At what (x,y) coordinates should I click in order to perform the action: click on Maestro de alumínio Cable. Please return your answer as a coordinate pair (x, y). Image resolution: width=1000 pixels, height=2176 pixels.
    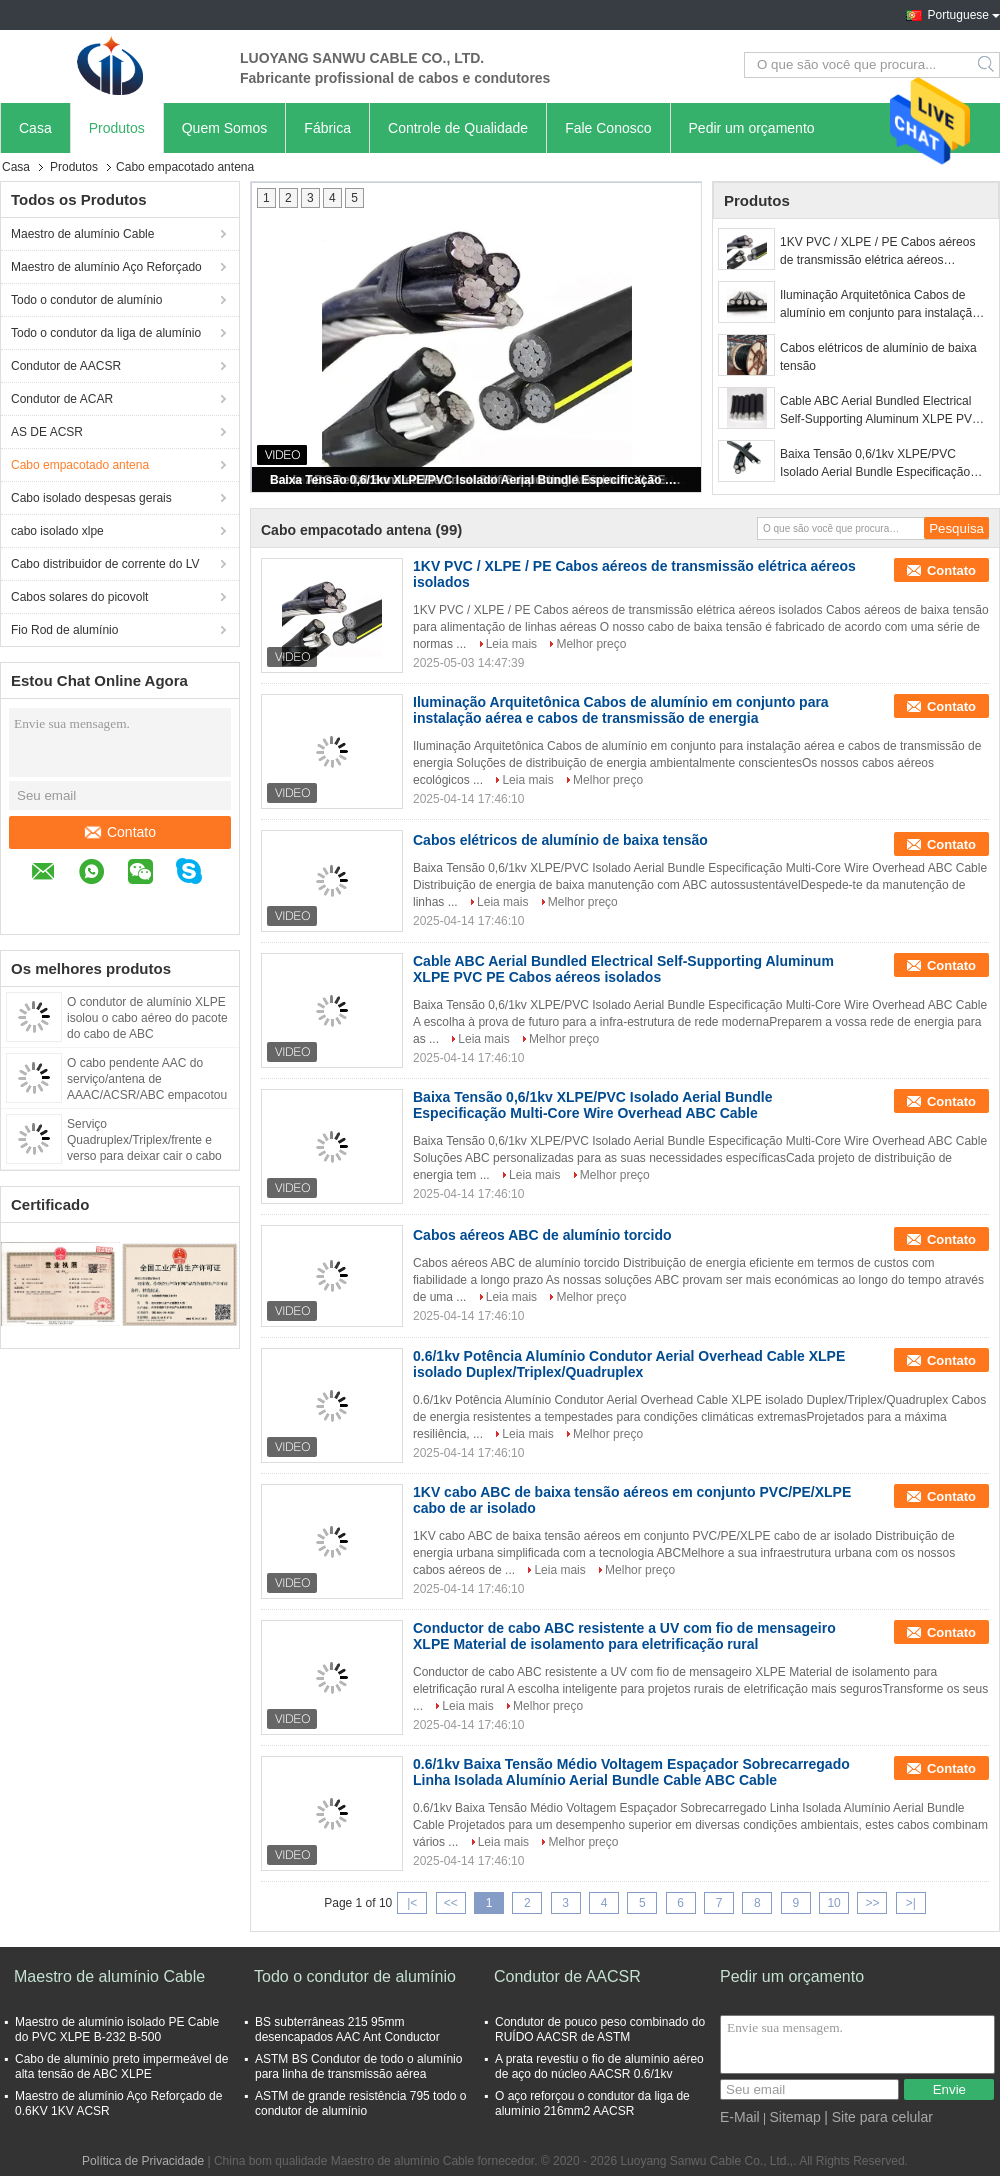
    Looking at the image, I should click on (82, 234).